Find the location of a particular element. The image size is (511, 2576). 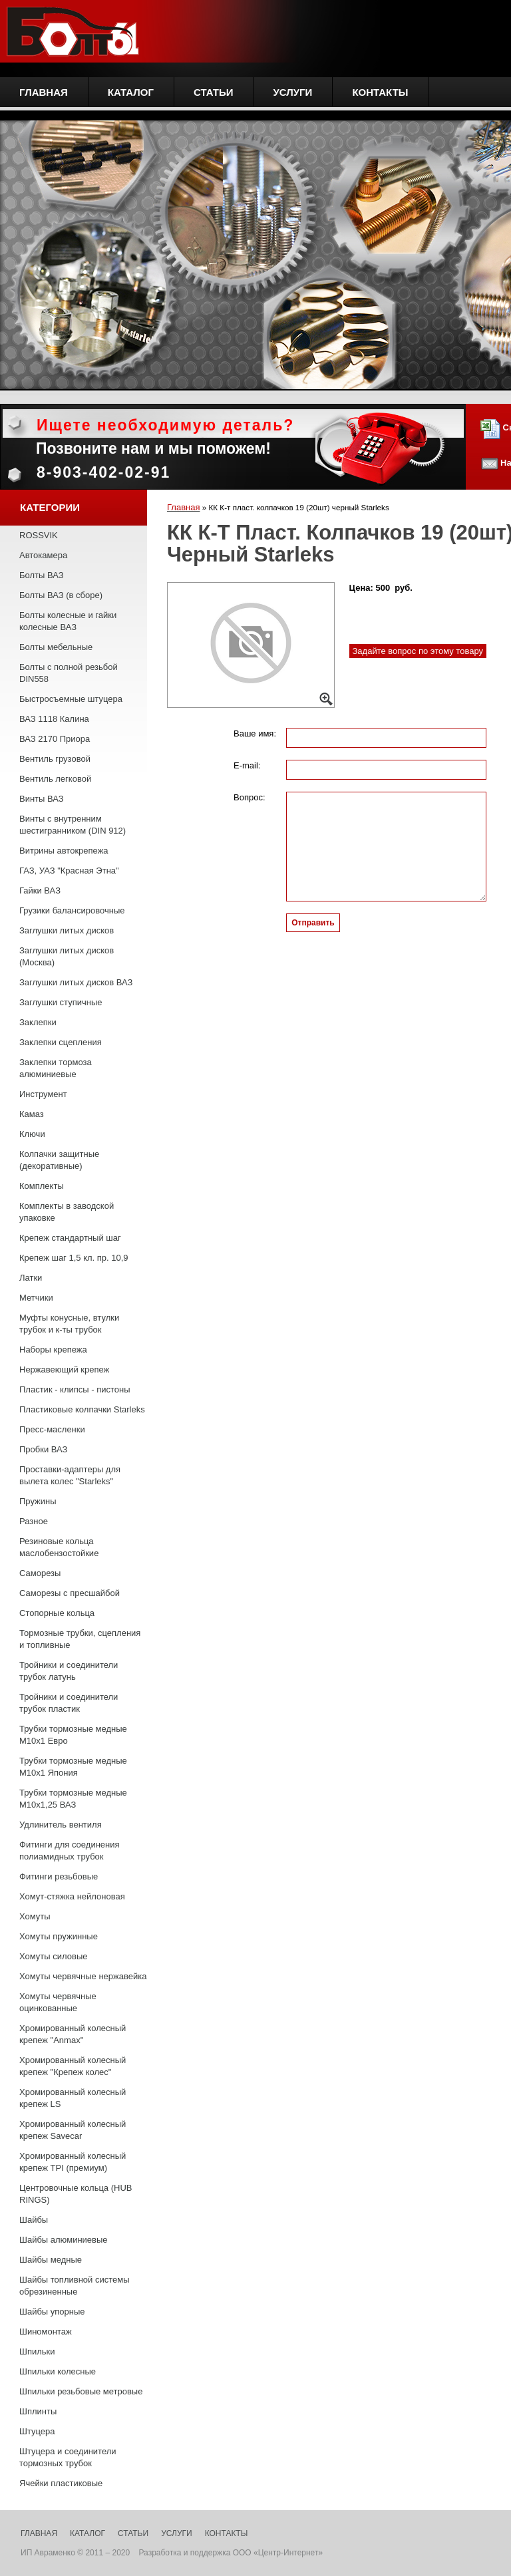

Шайбы медные is located at coordinates (50, 2260).